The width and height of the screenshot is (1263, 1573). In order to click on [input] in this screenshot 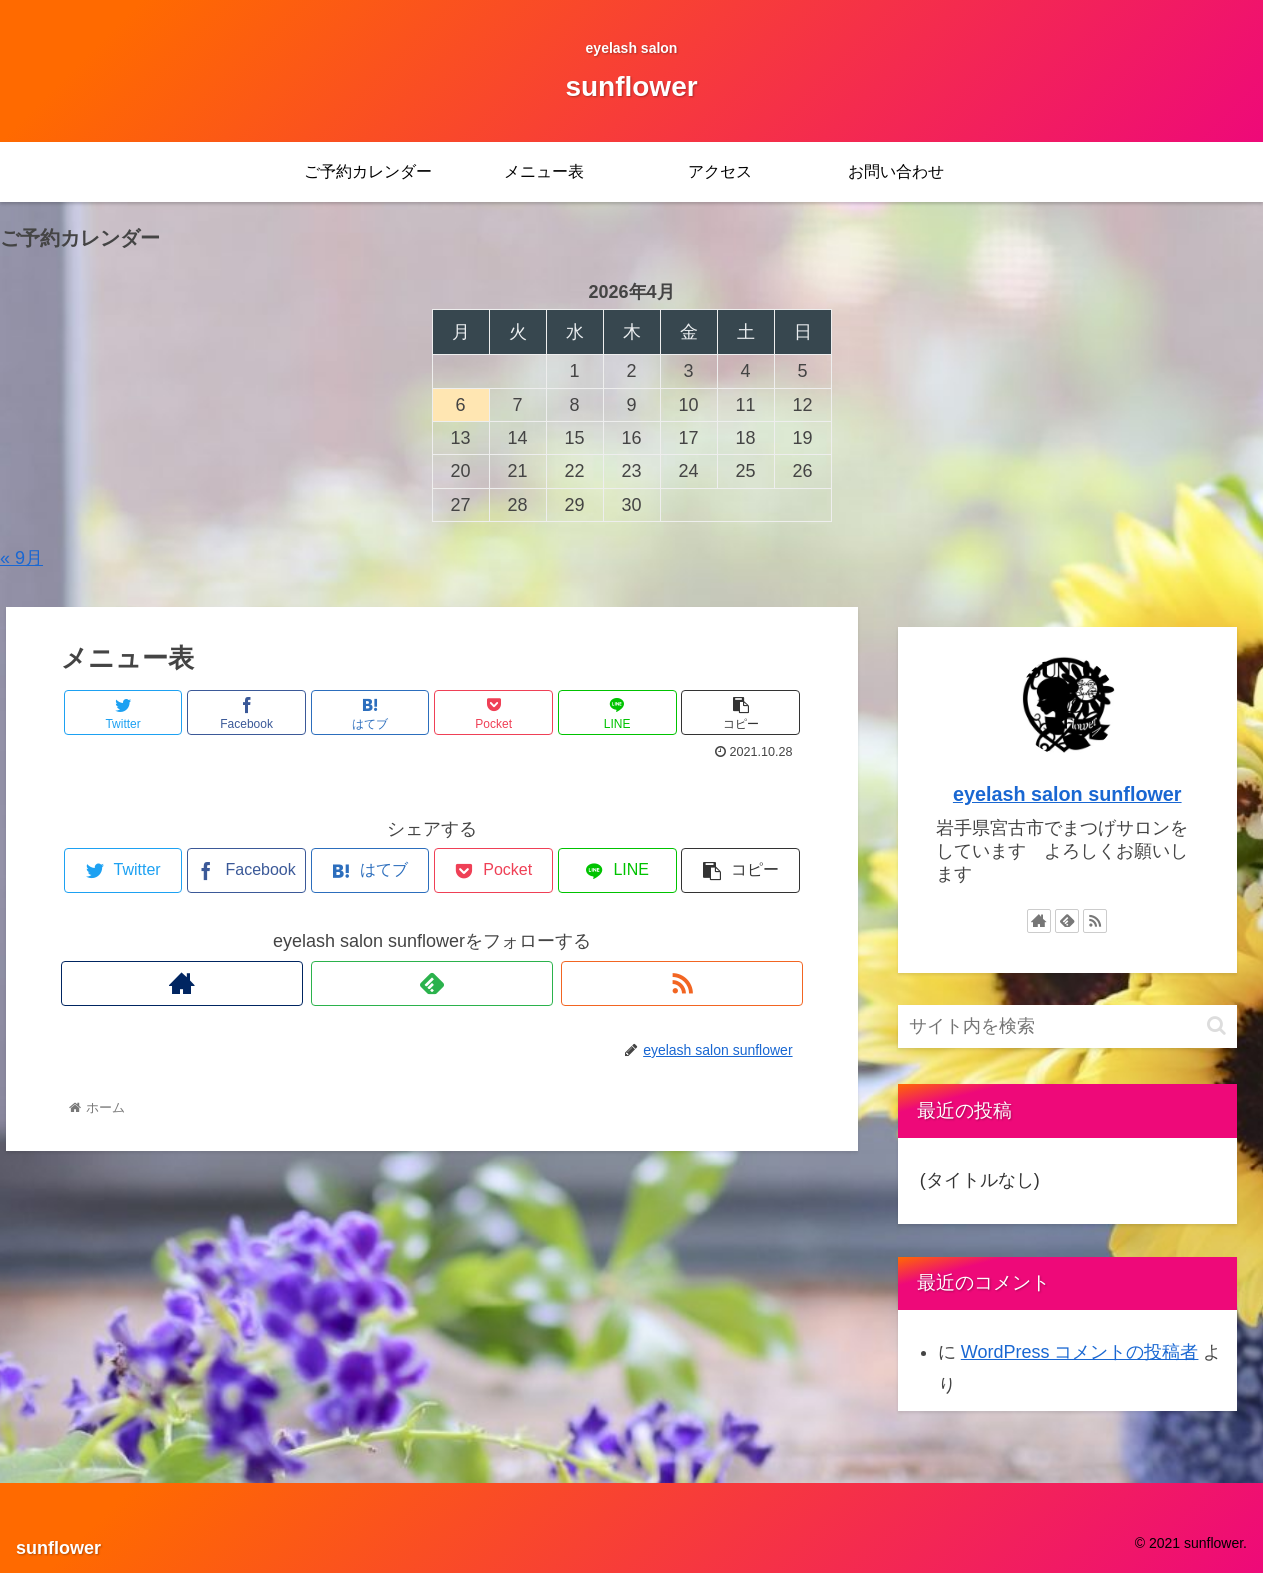, I will do `click(1067, 1026)`.